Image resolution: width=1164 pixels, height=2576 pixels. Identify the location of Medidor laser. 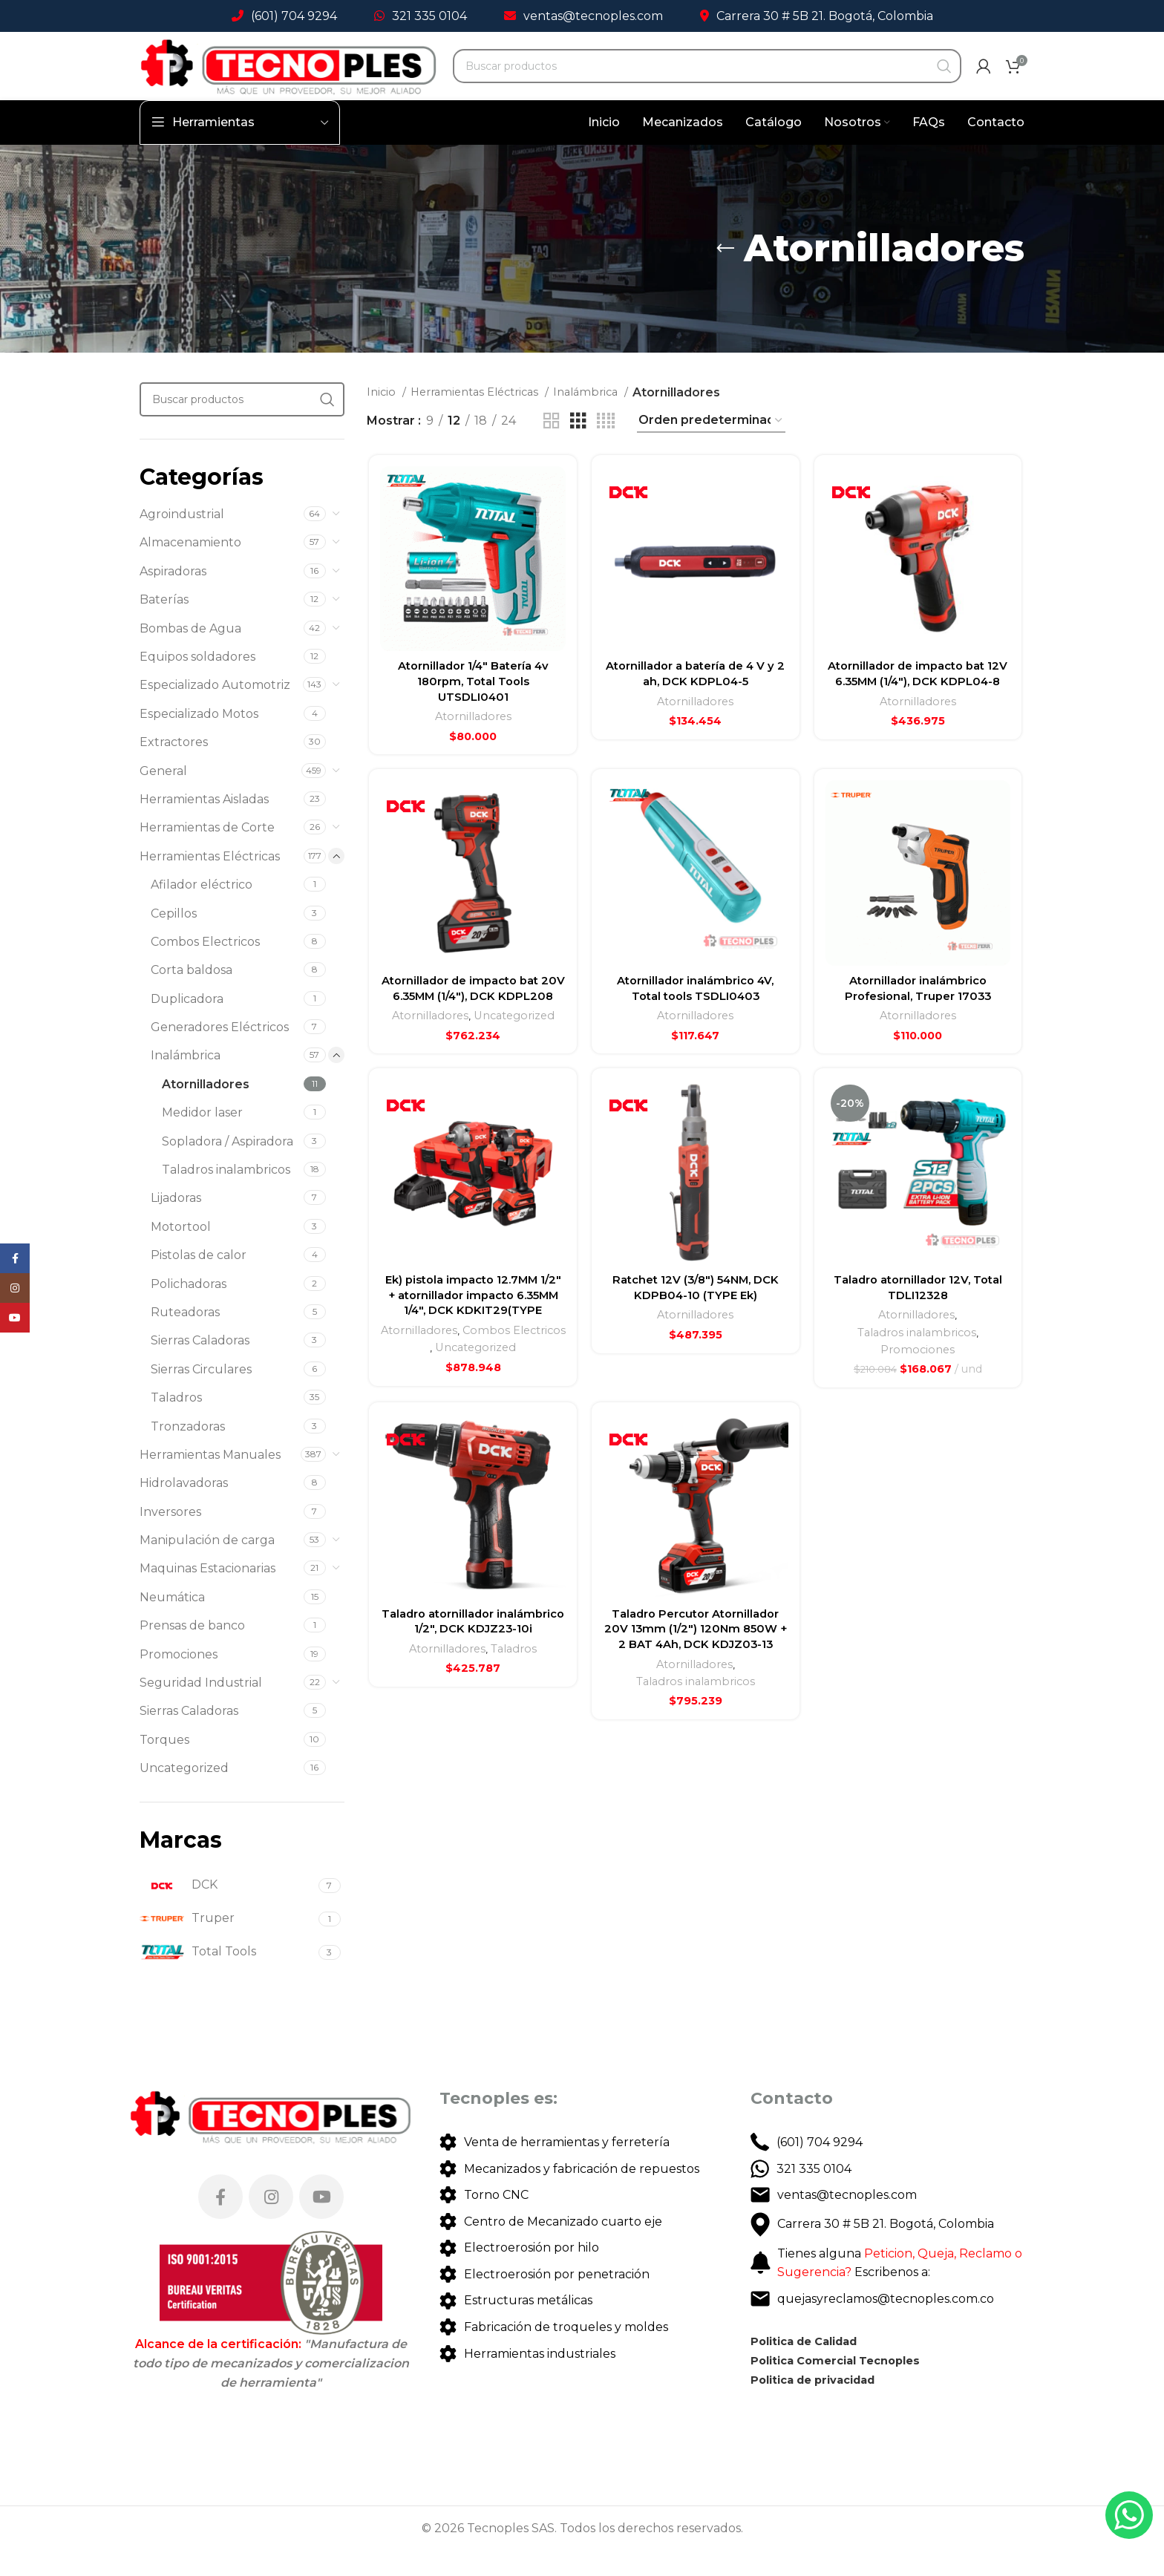
(202, 1138).